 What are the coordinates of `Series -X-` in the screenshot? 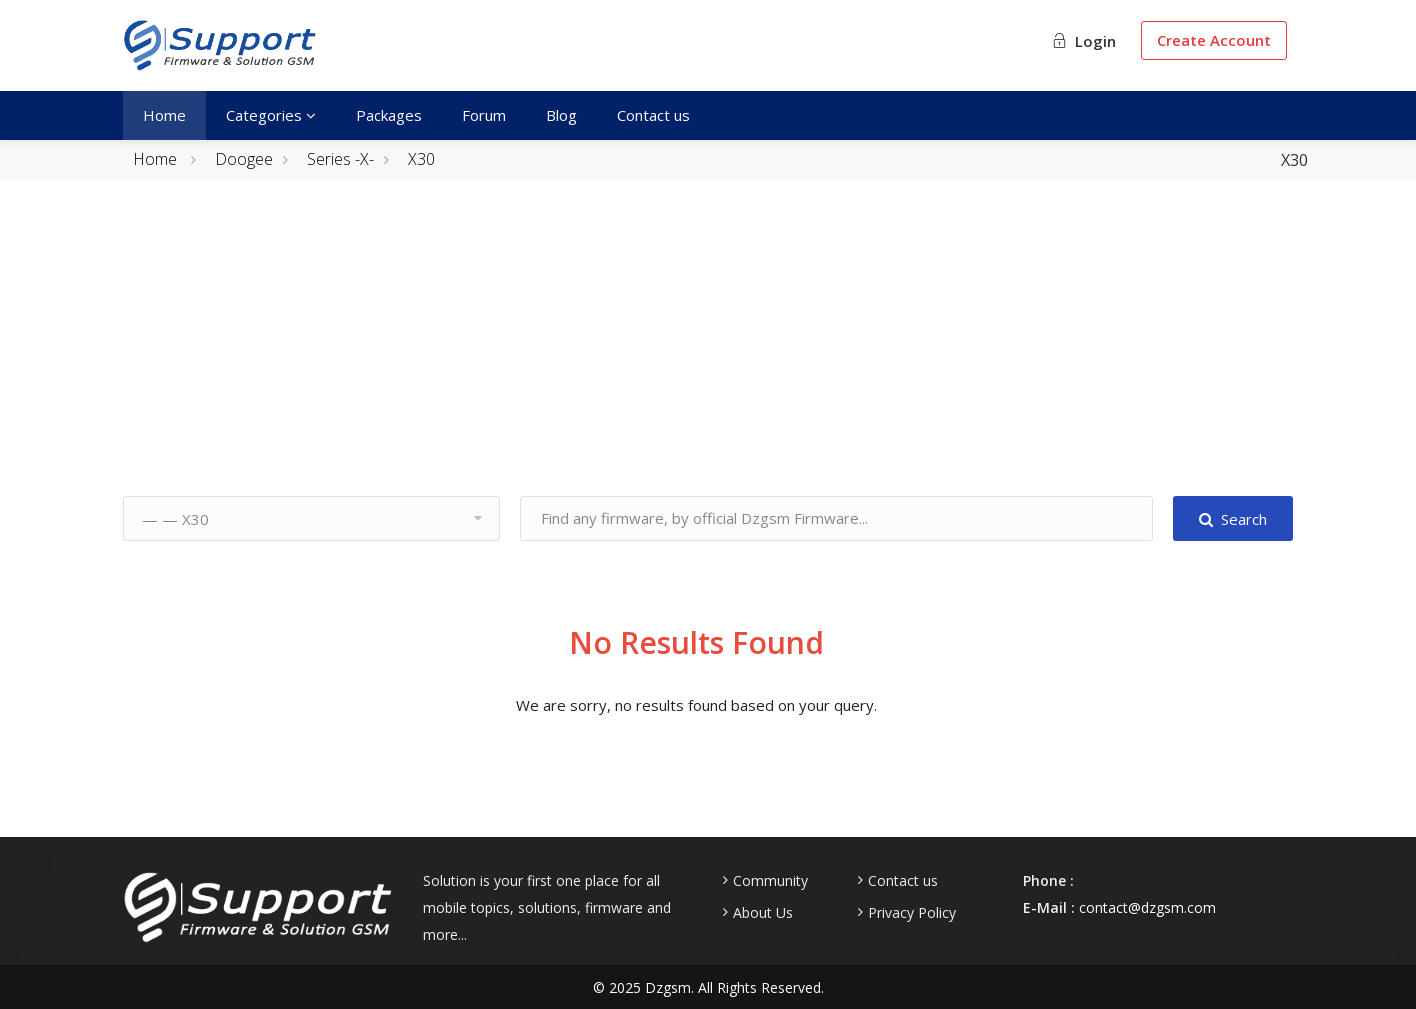 It's located at (340, 159).